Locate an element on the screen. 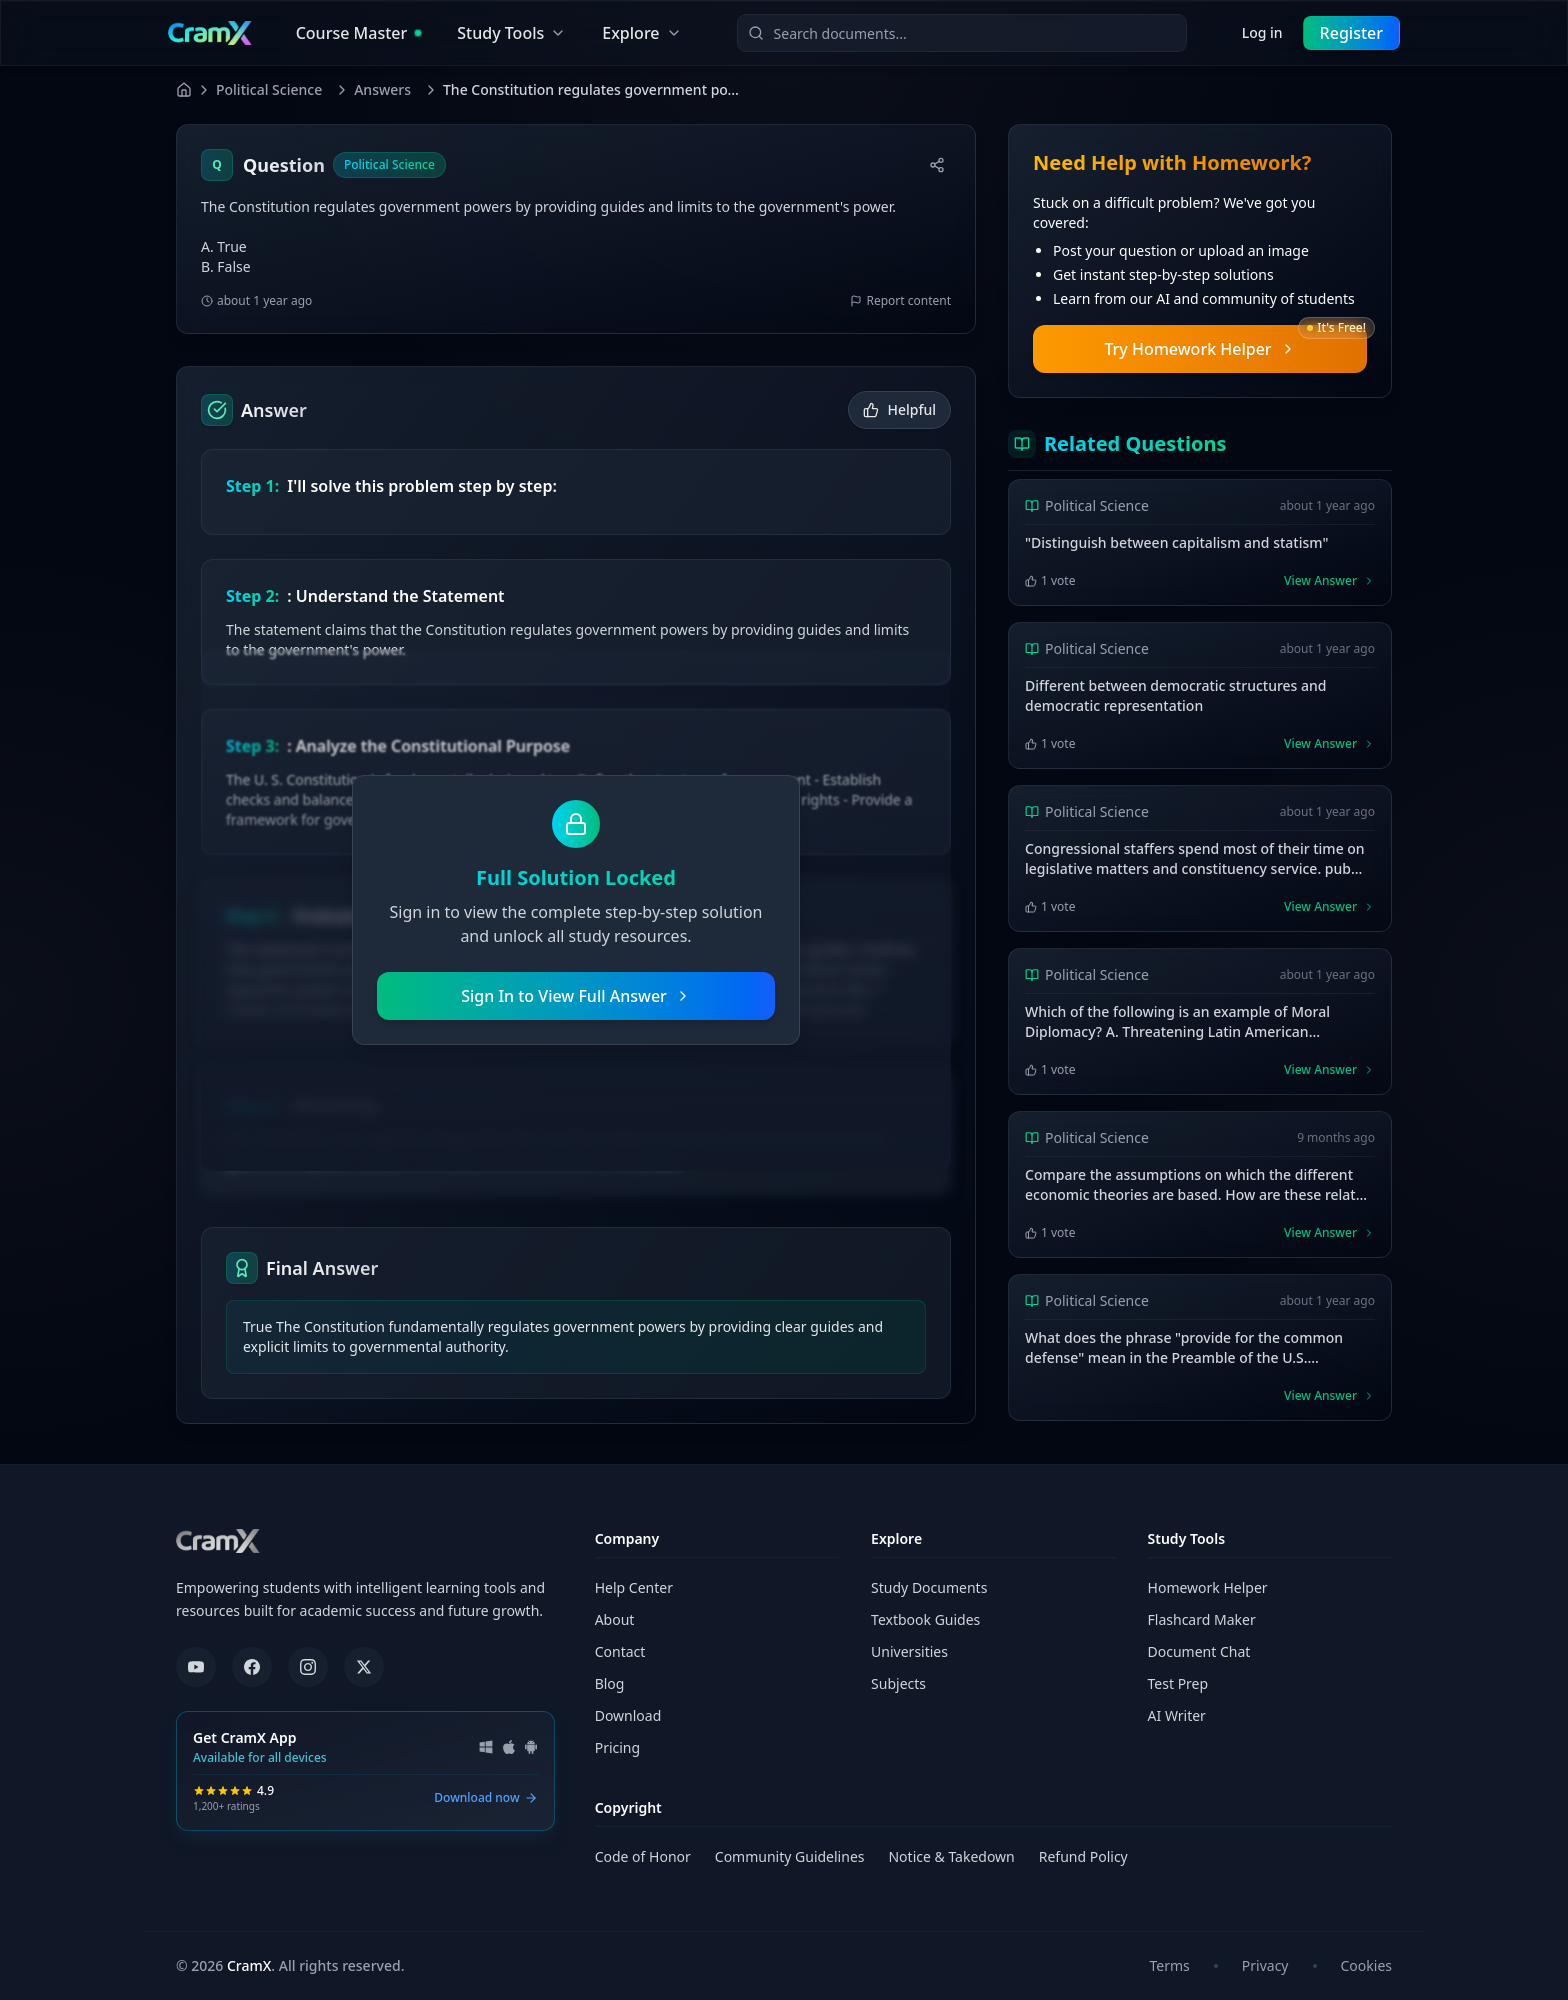  About is located at coordinates (615, 1619).